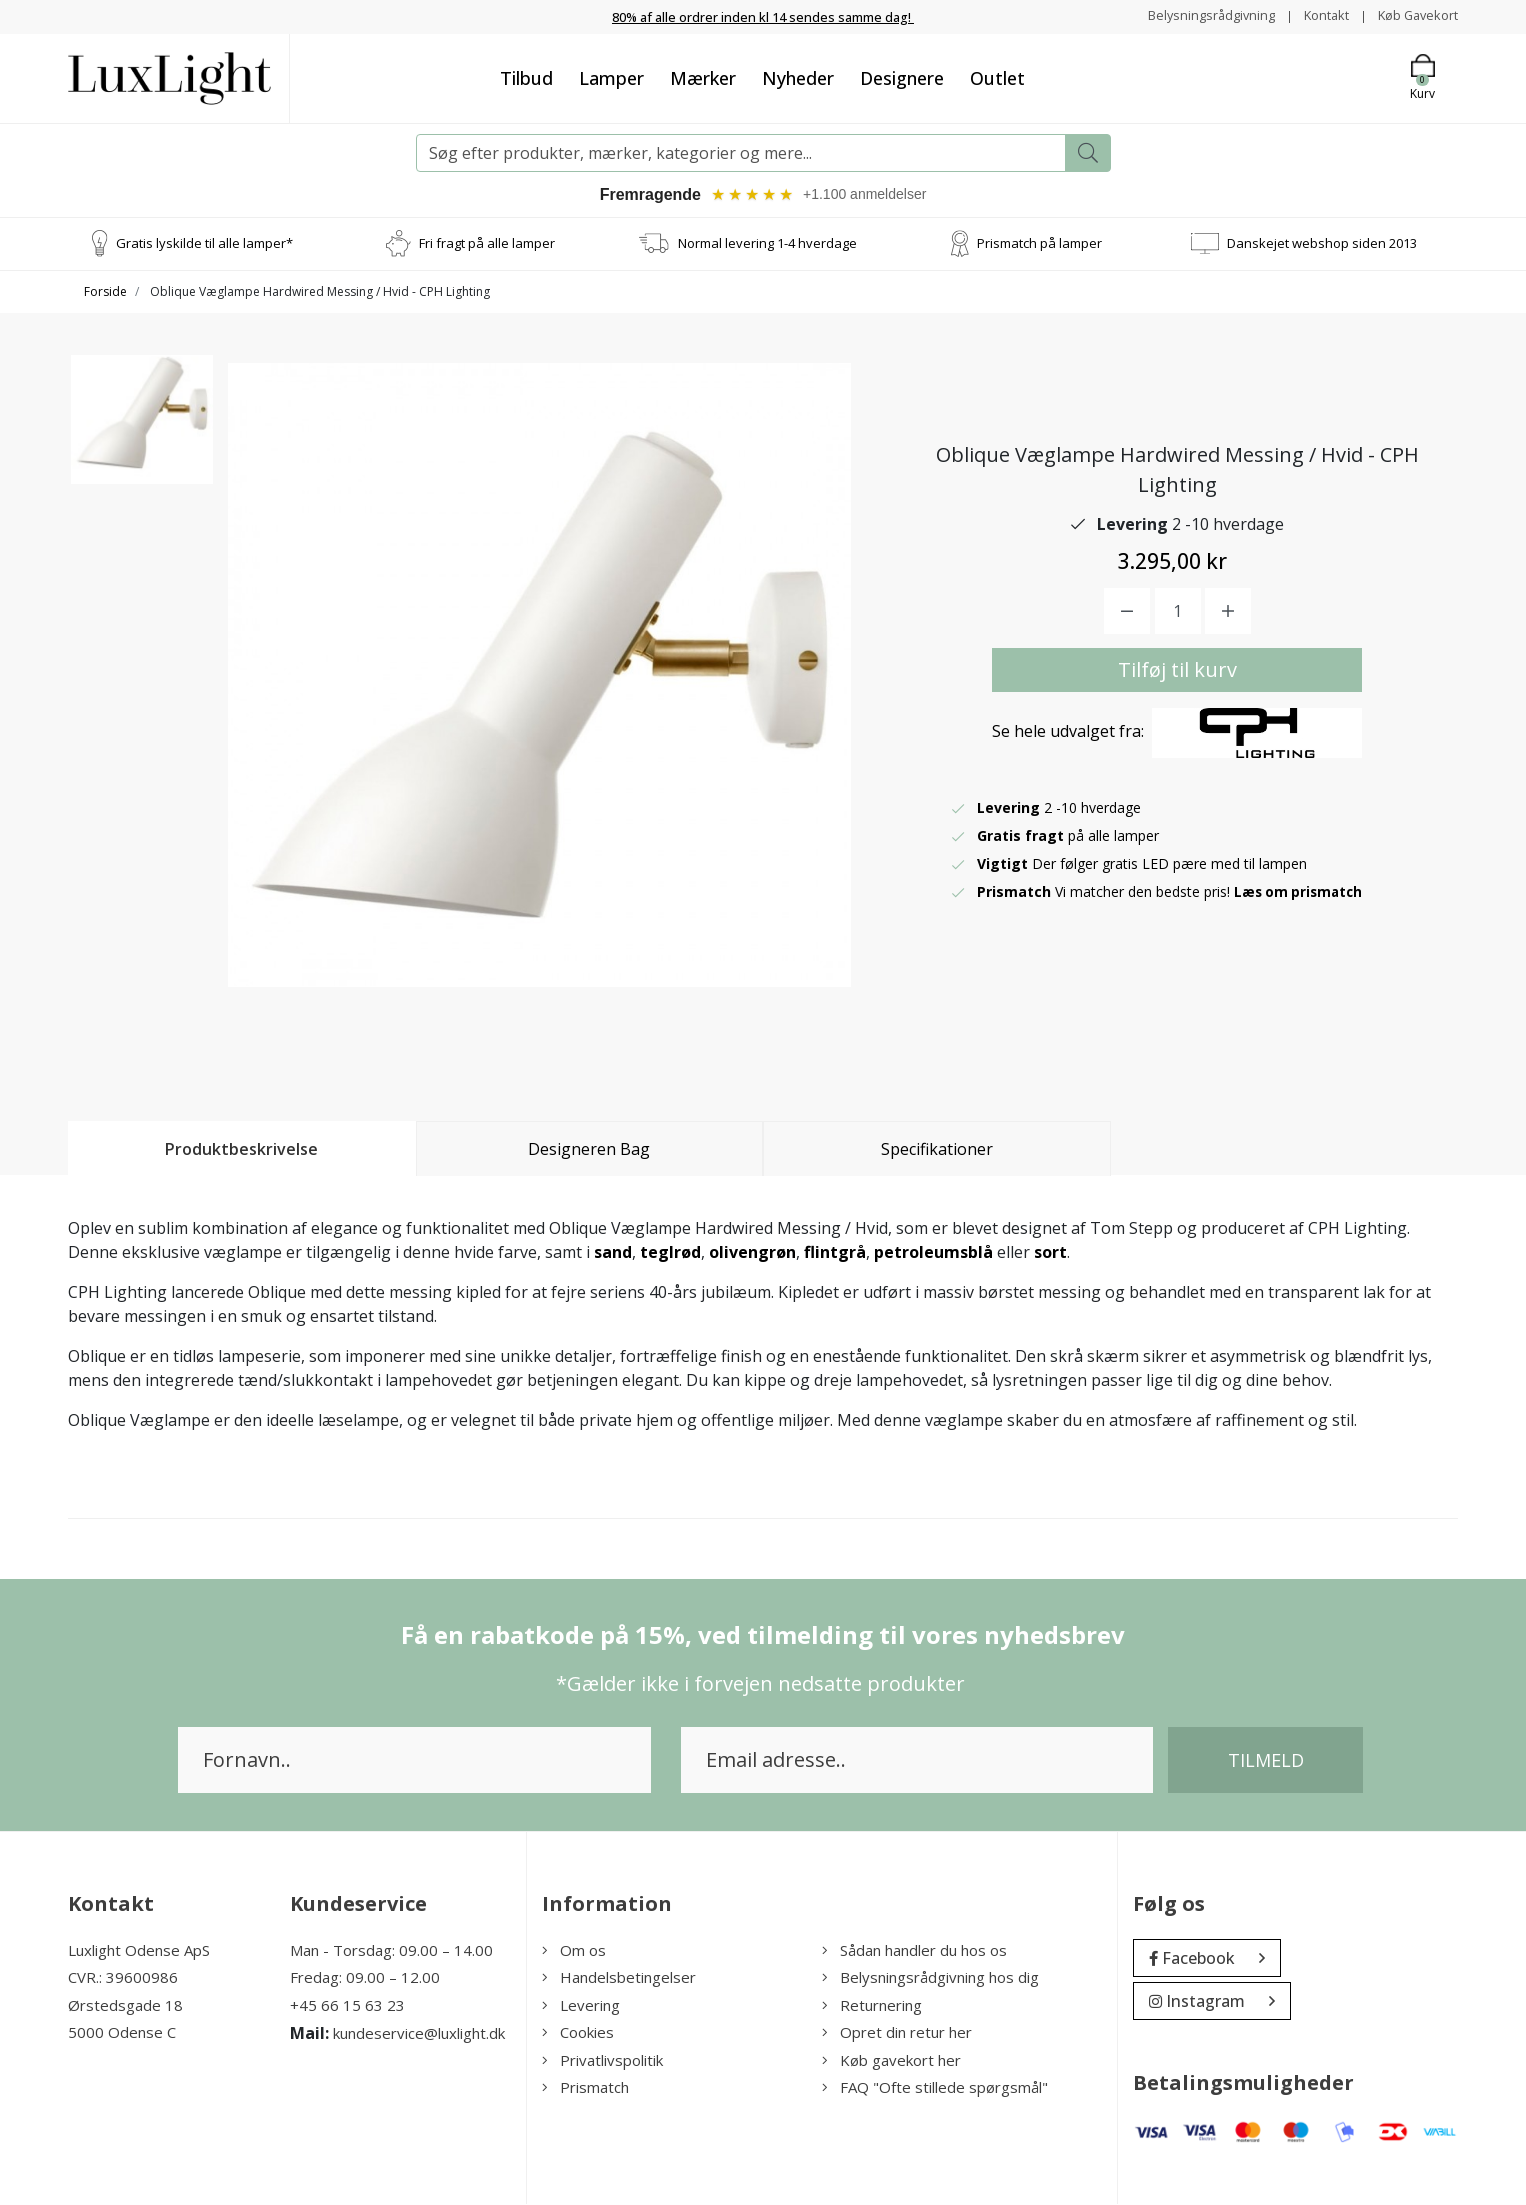 The height and width of the screenshot is (2205, 1526). I want to click on Tilføj til kurv, so click(1177, 670).